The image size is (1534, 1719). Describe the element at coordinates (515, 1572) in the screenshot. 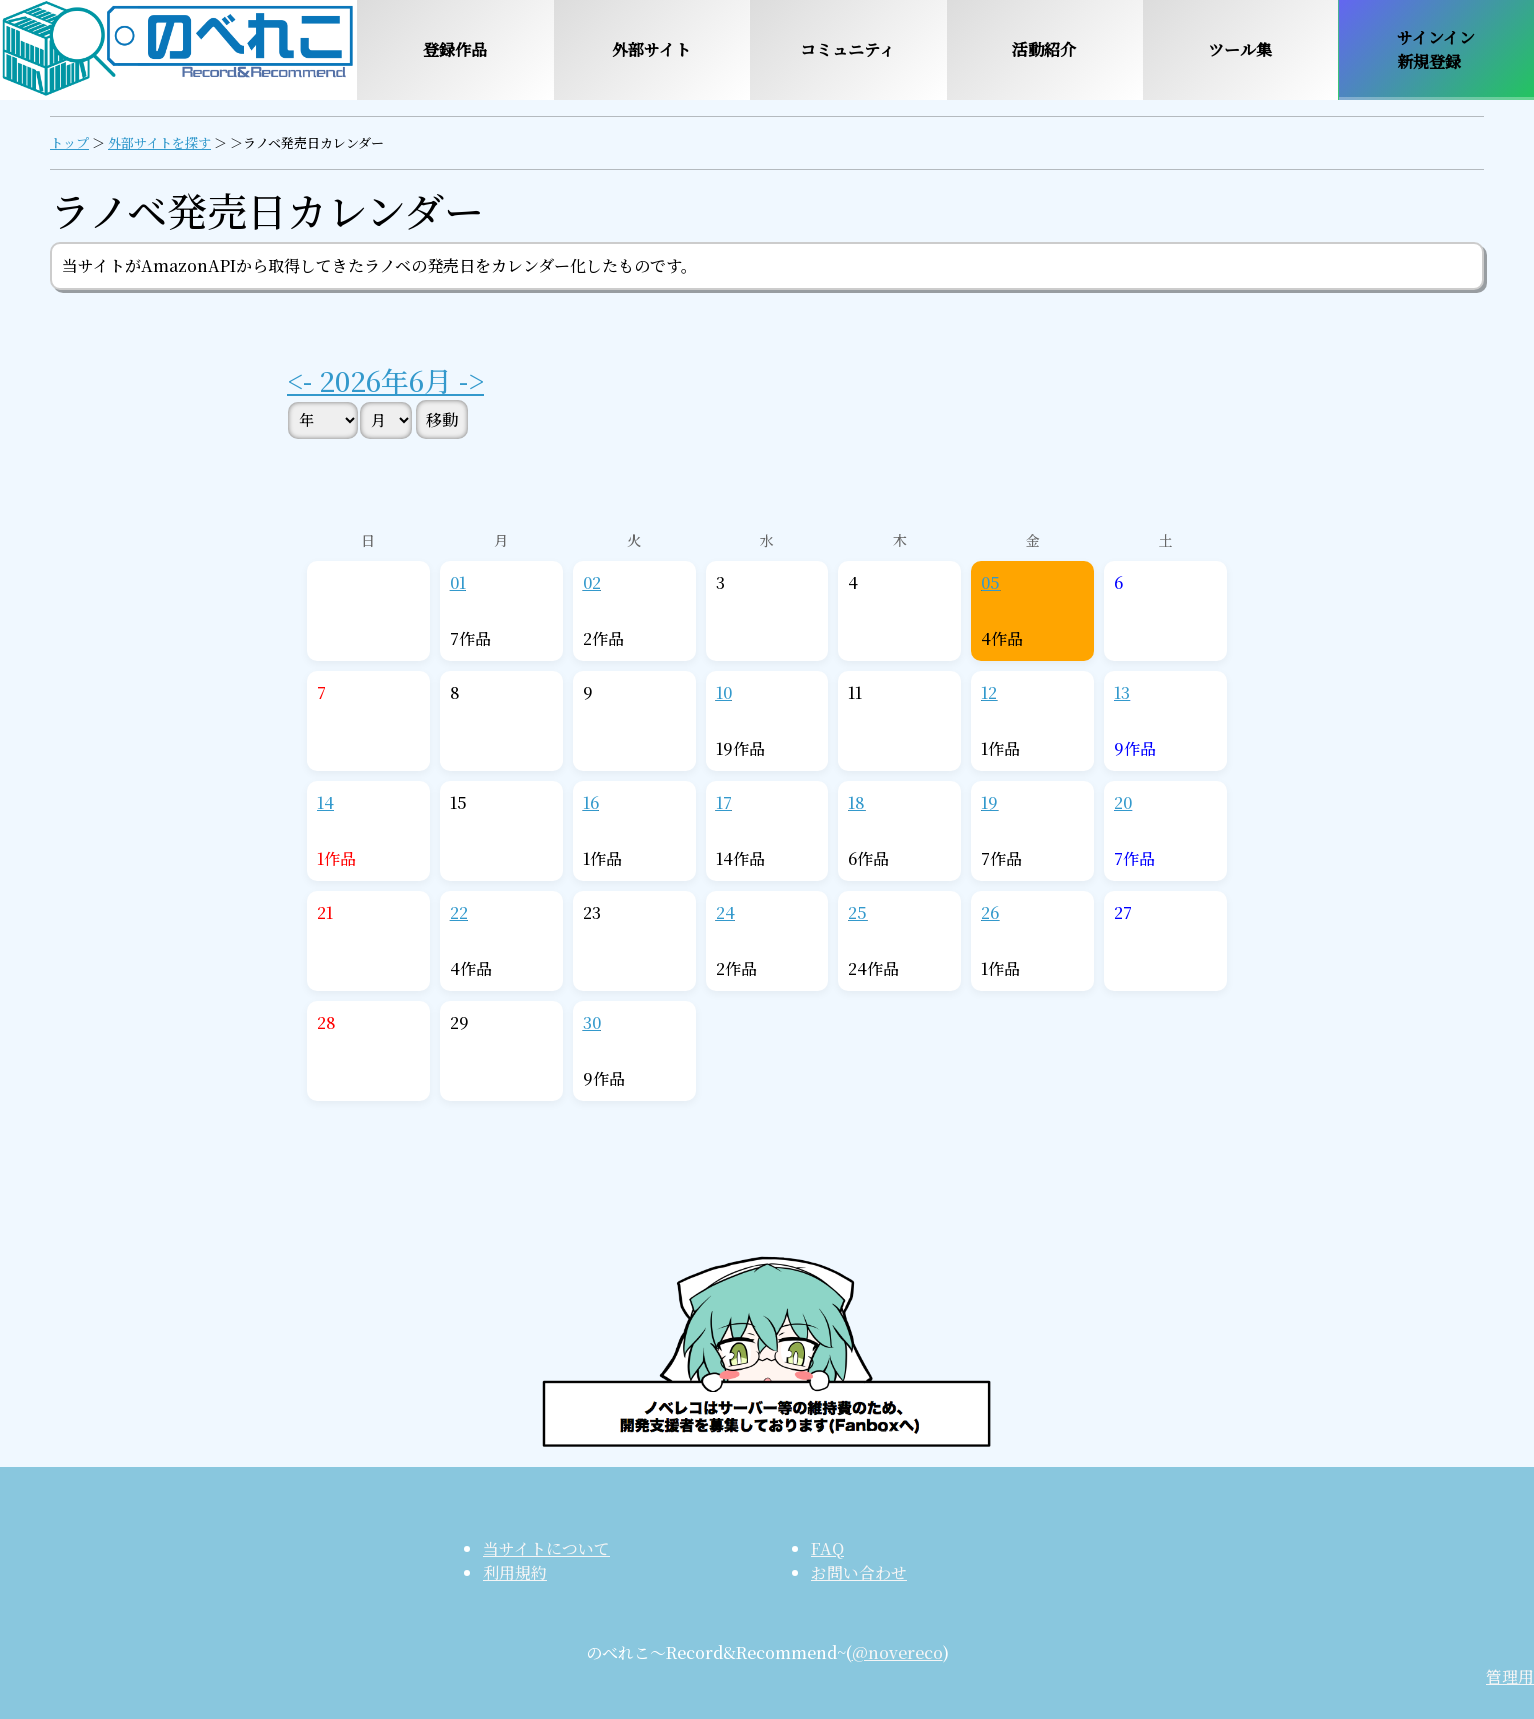

I see `利用規約` at that location.